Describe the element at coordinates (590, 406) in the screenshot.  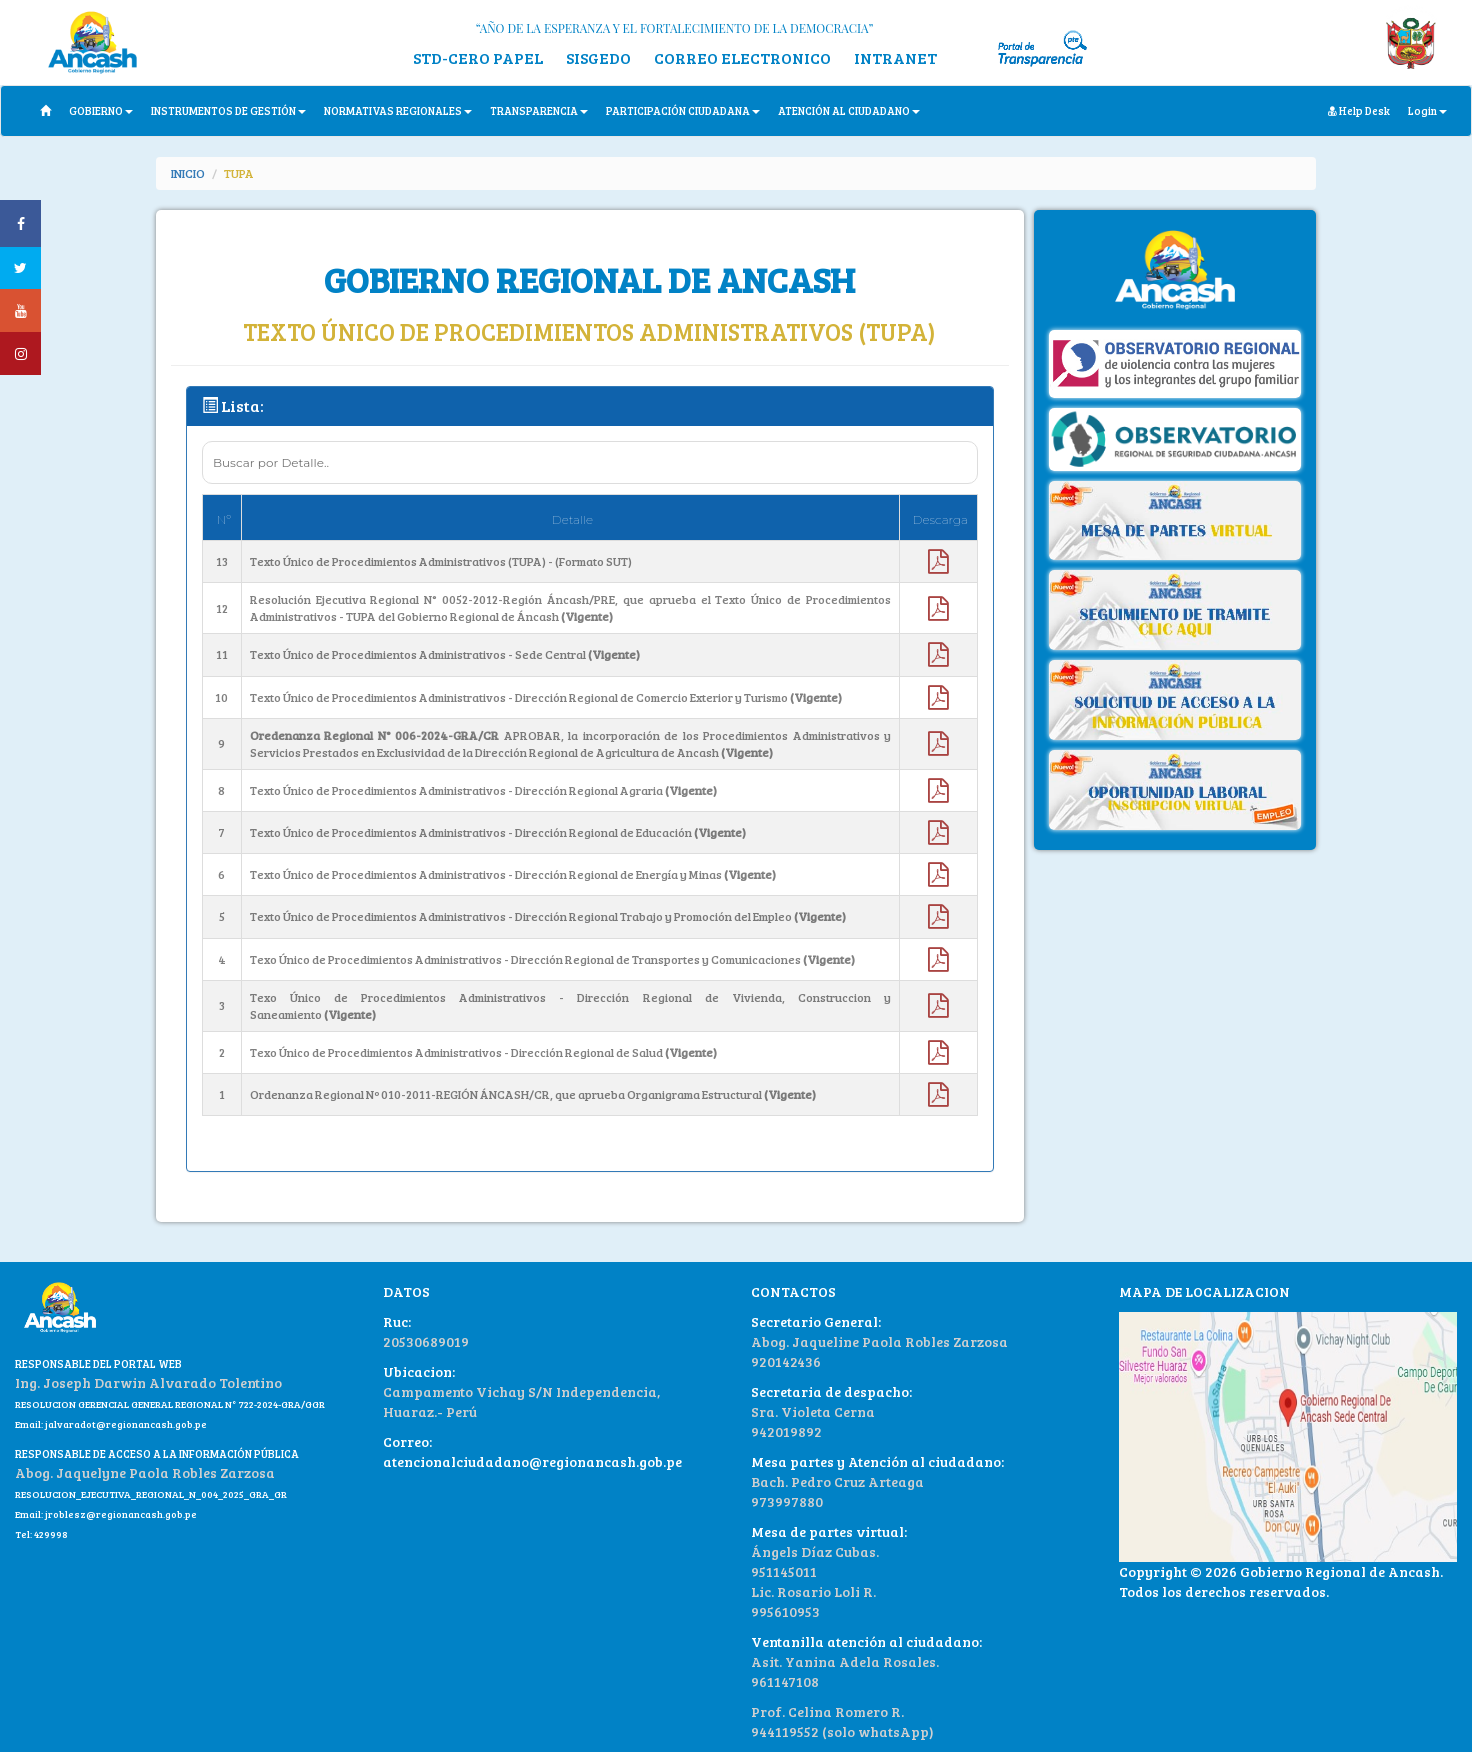
I see `[tab]` at that location.